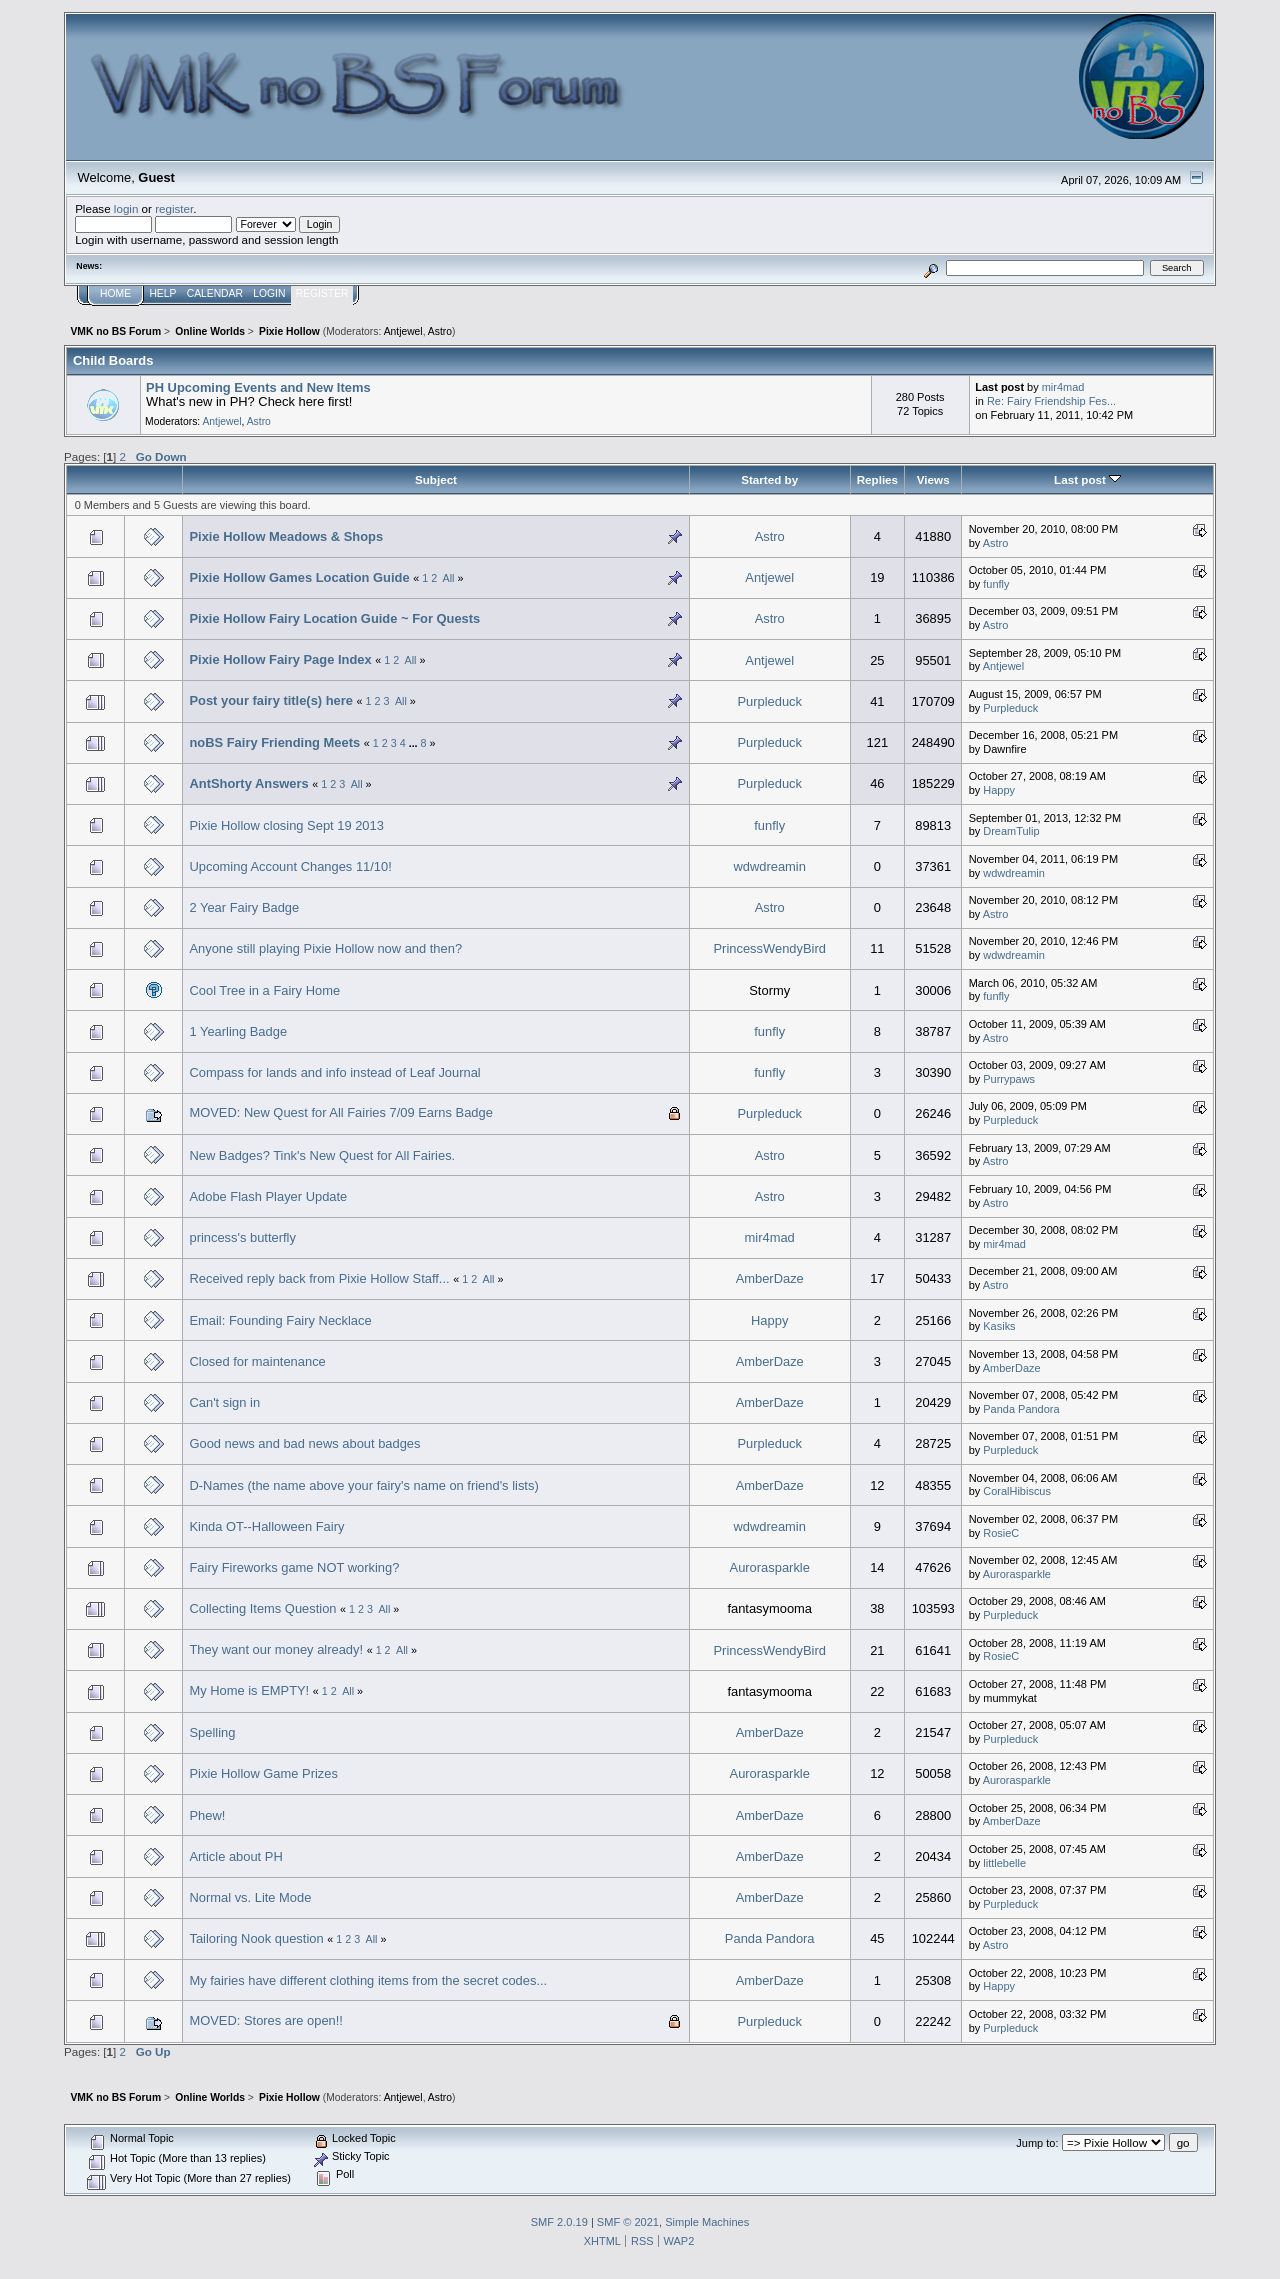 This screenshot has height=2279, width=1280. What do you see at coordinates (440, 331) in the screenshot?
I see `Astro` at bounding box center [440, 331].